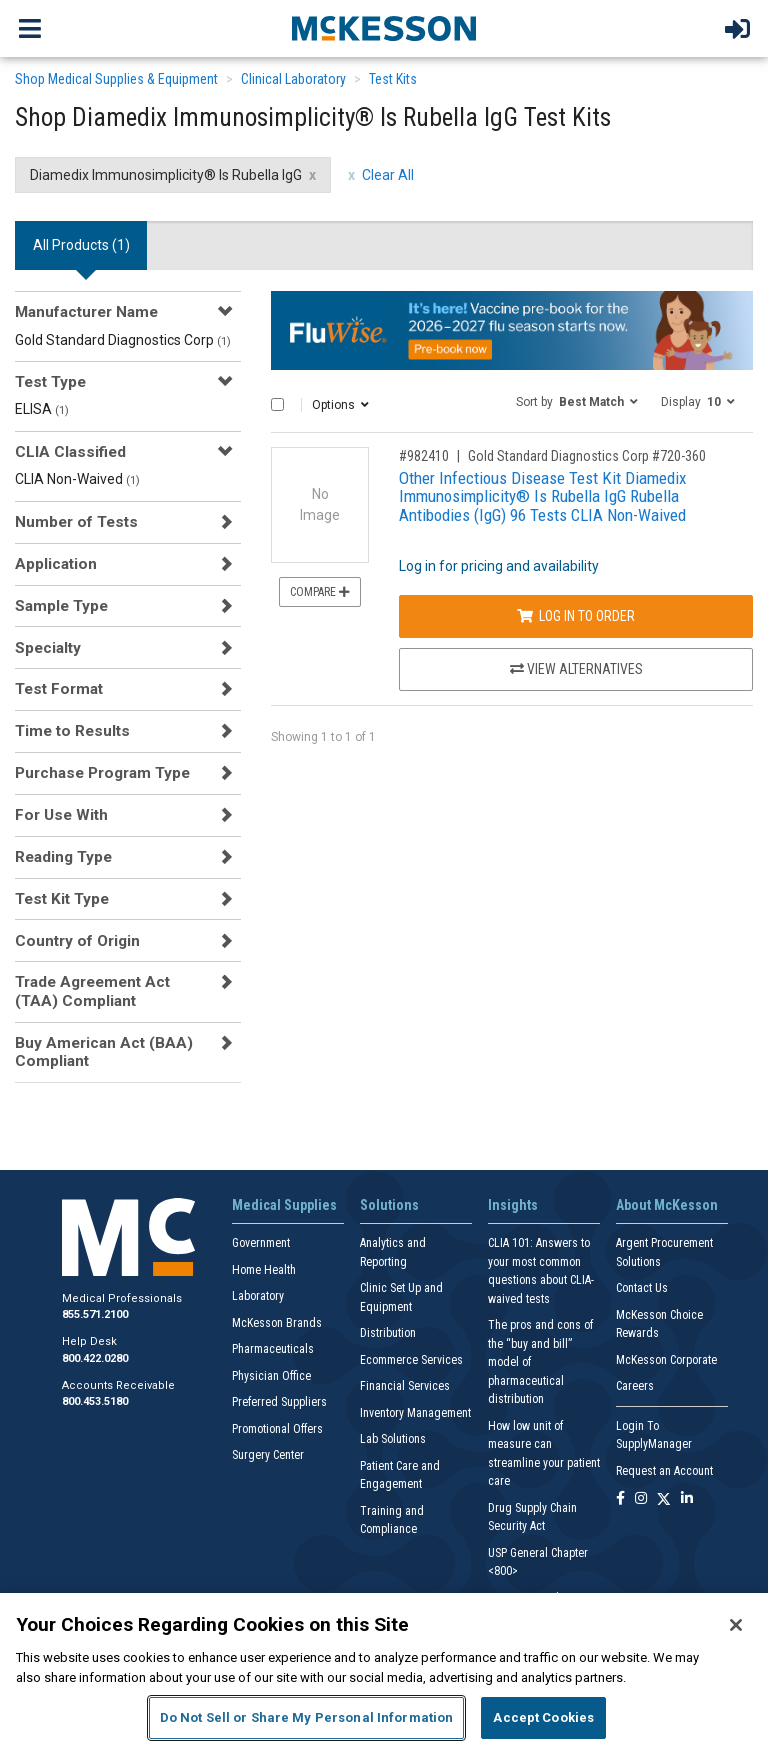 This screenshot has height=1749, width=768. I want to click on Test Type, so click(50, 382).